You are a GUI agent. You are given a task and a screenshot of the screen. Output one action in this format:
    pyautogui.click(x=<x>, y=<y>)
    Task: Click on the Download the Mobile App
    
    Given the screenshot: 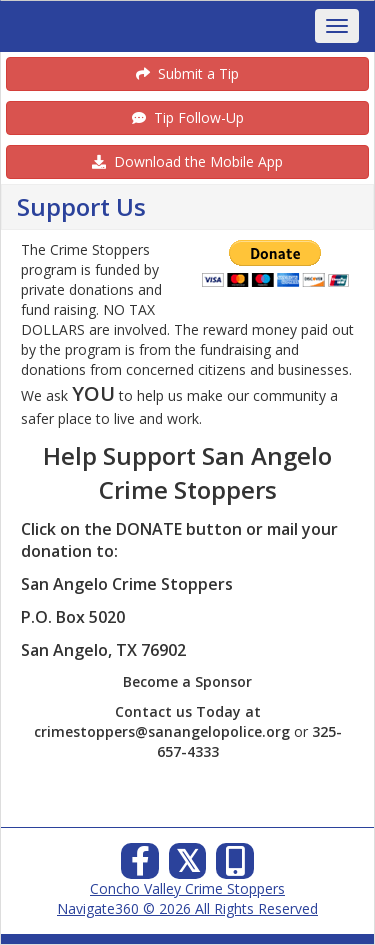 What is the action you would take?
    pyautogui.click(x=187, y=161)
    